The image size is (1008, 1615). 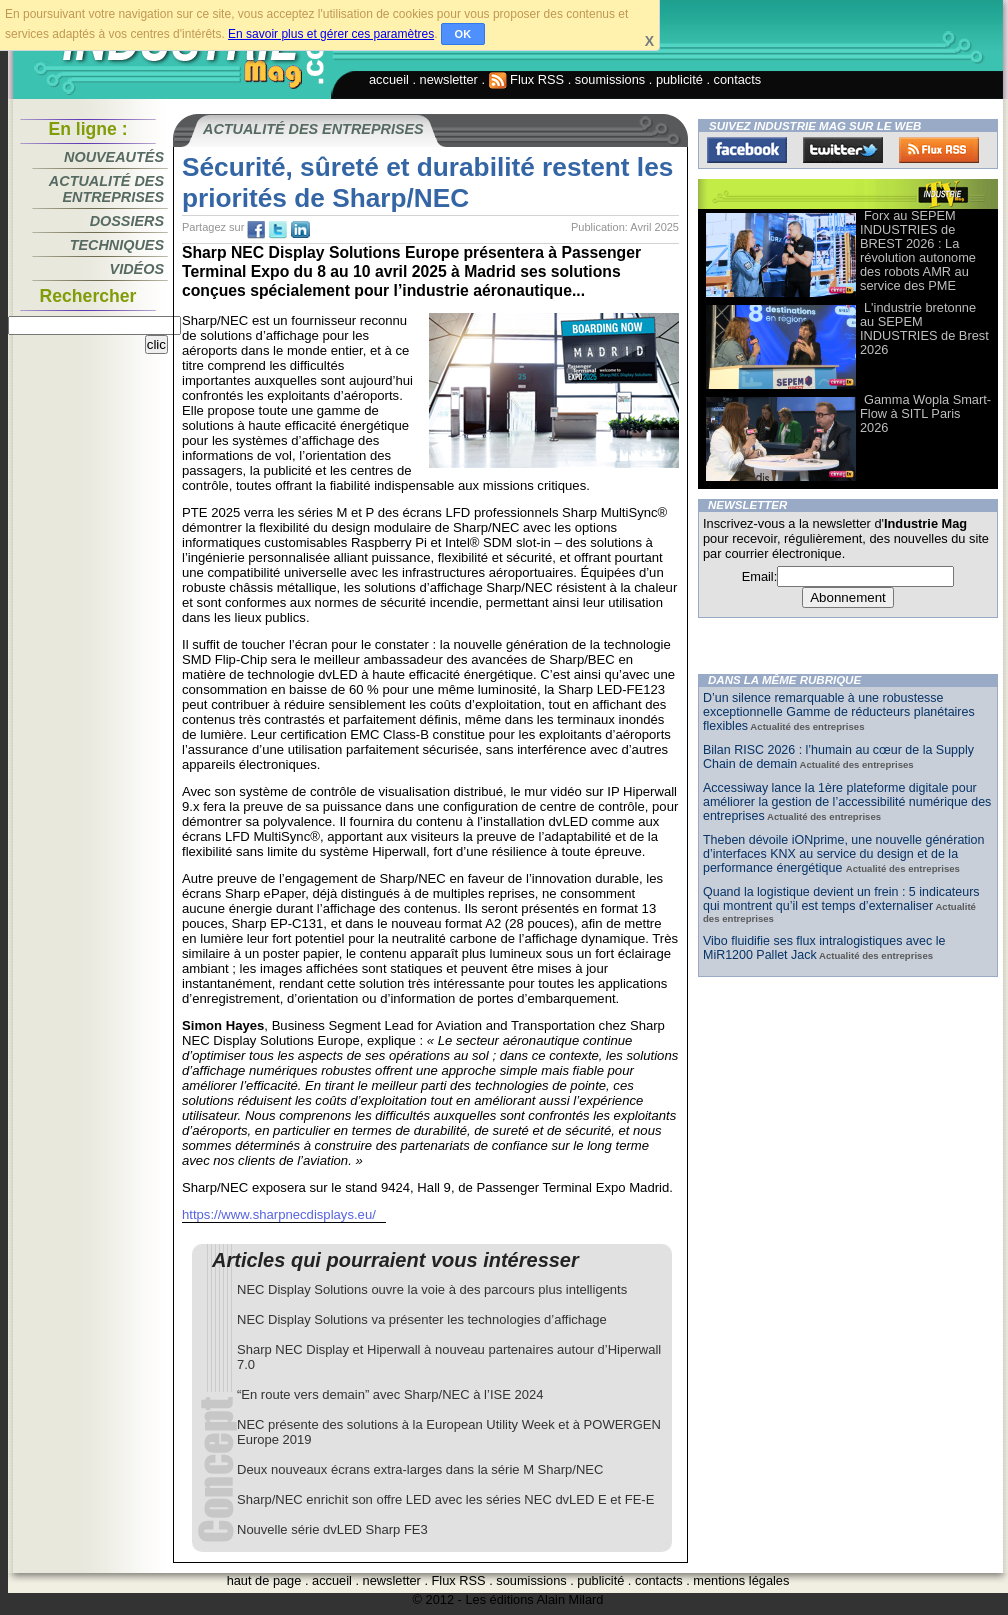 I want to click on Vidéos, so click(x=137, y=269).